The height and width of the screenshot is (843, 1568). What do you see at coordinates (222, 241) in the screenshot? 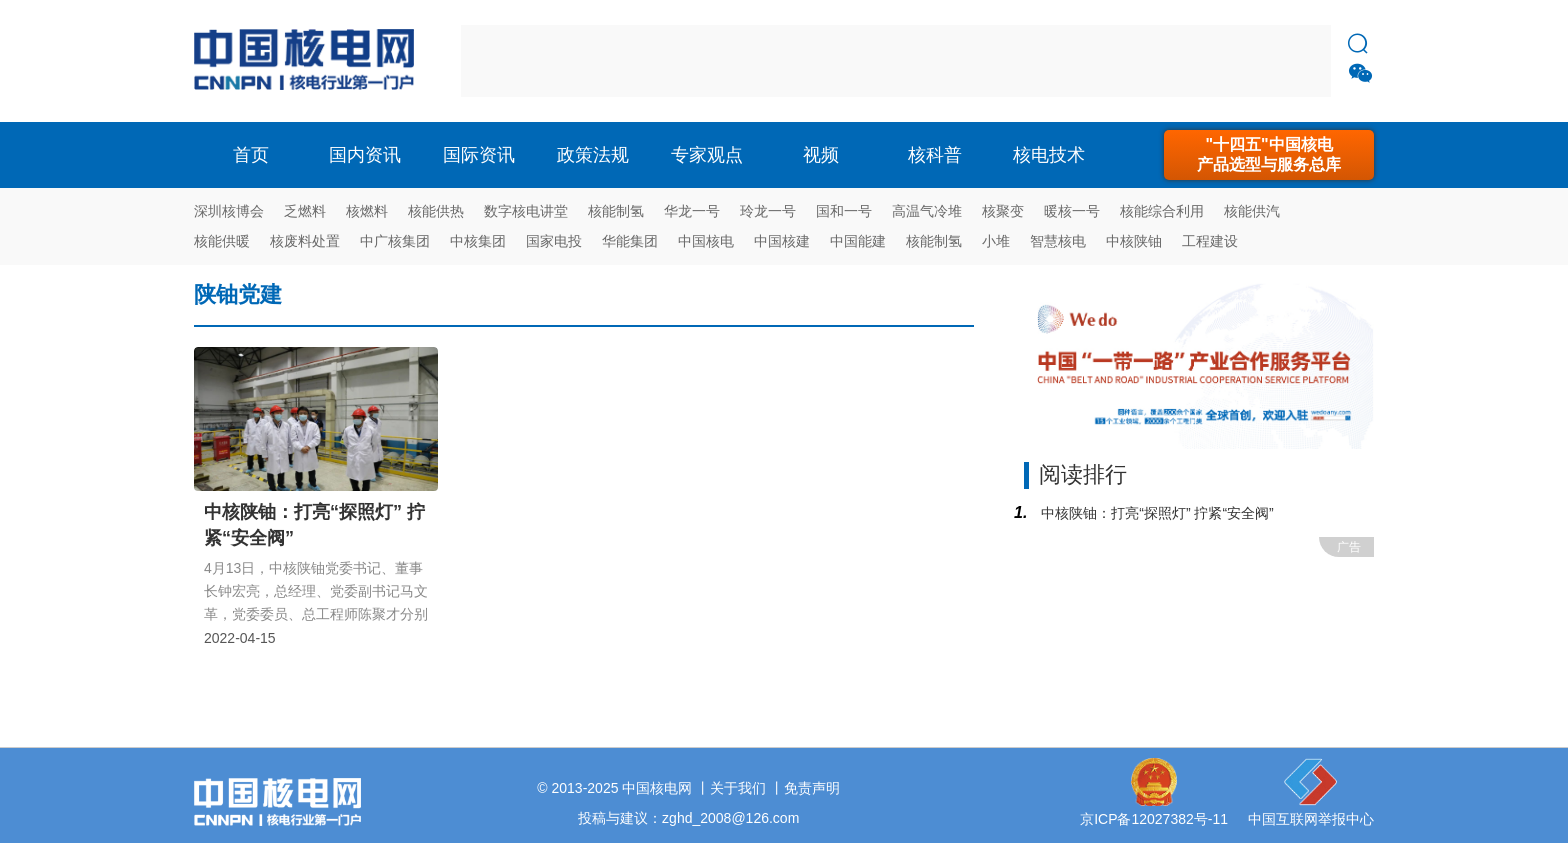
I see `核能供暖` at bounding box center [222, 241].